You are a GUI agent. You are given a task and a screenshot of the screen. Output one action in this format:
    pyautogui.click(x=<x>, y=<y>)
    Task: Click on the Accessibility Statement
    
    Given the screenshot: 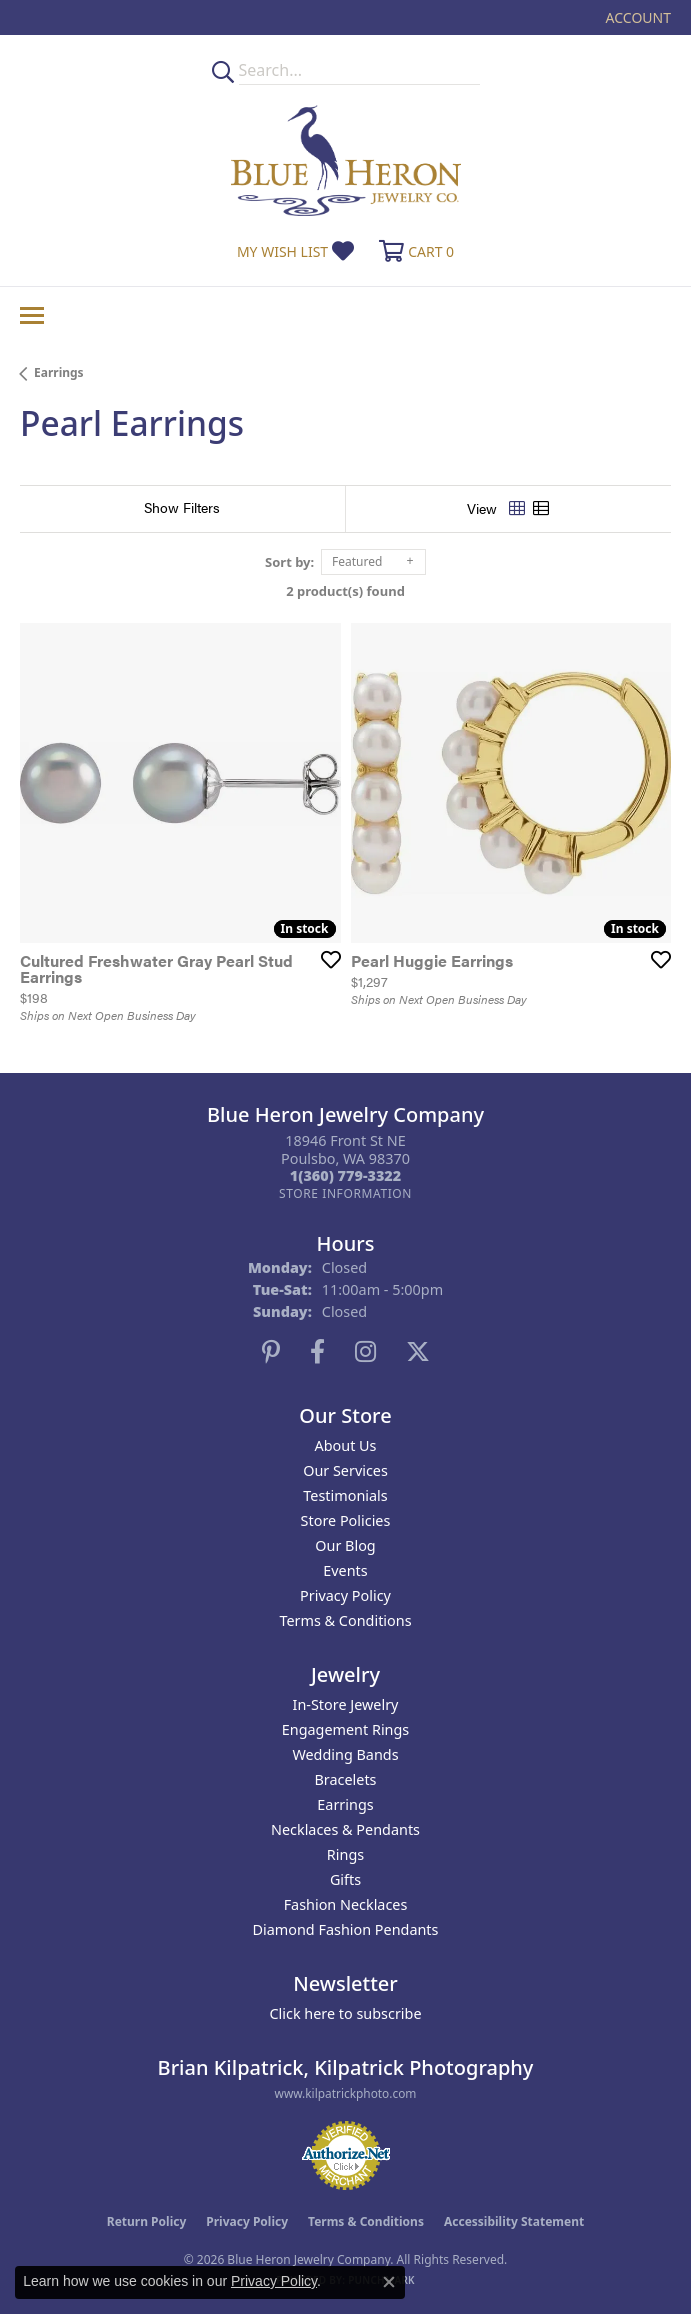 What is the action you would take?
    pyautogui.click(x=514, y=2221)
    